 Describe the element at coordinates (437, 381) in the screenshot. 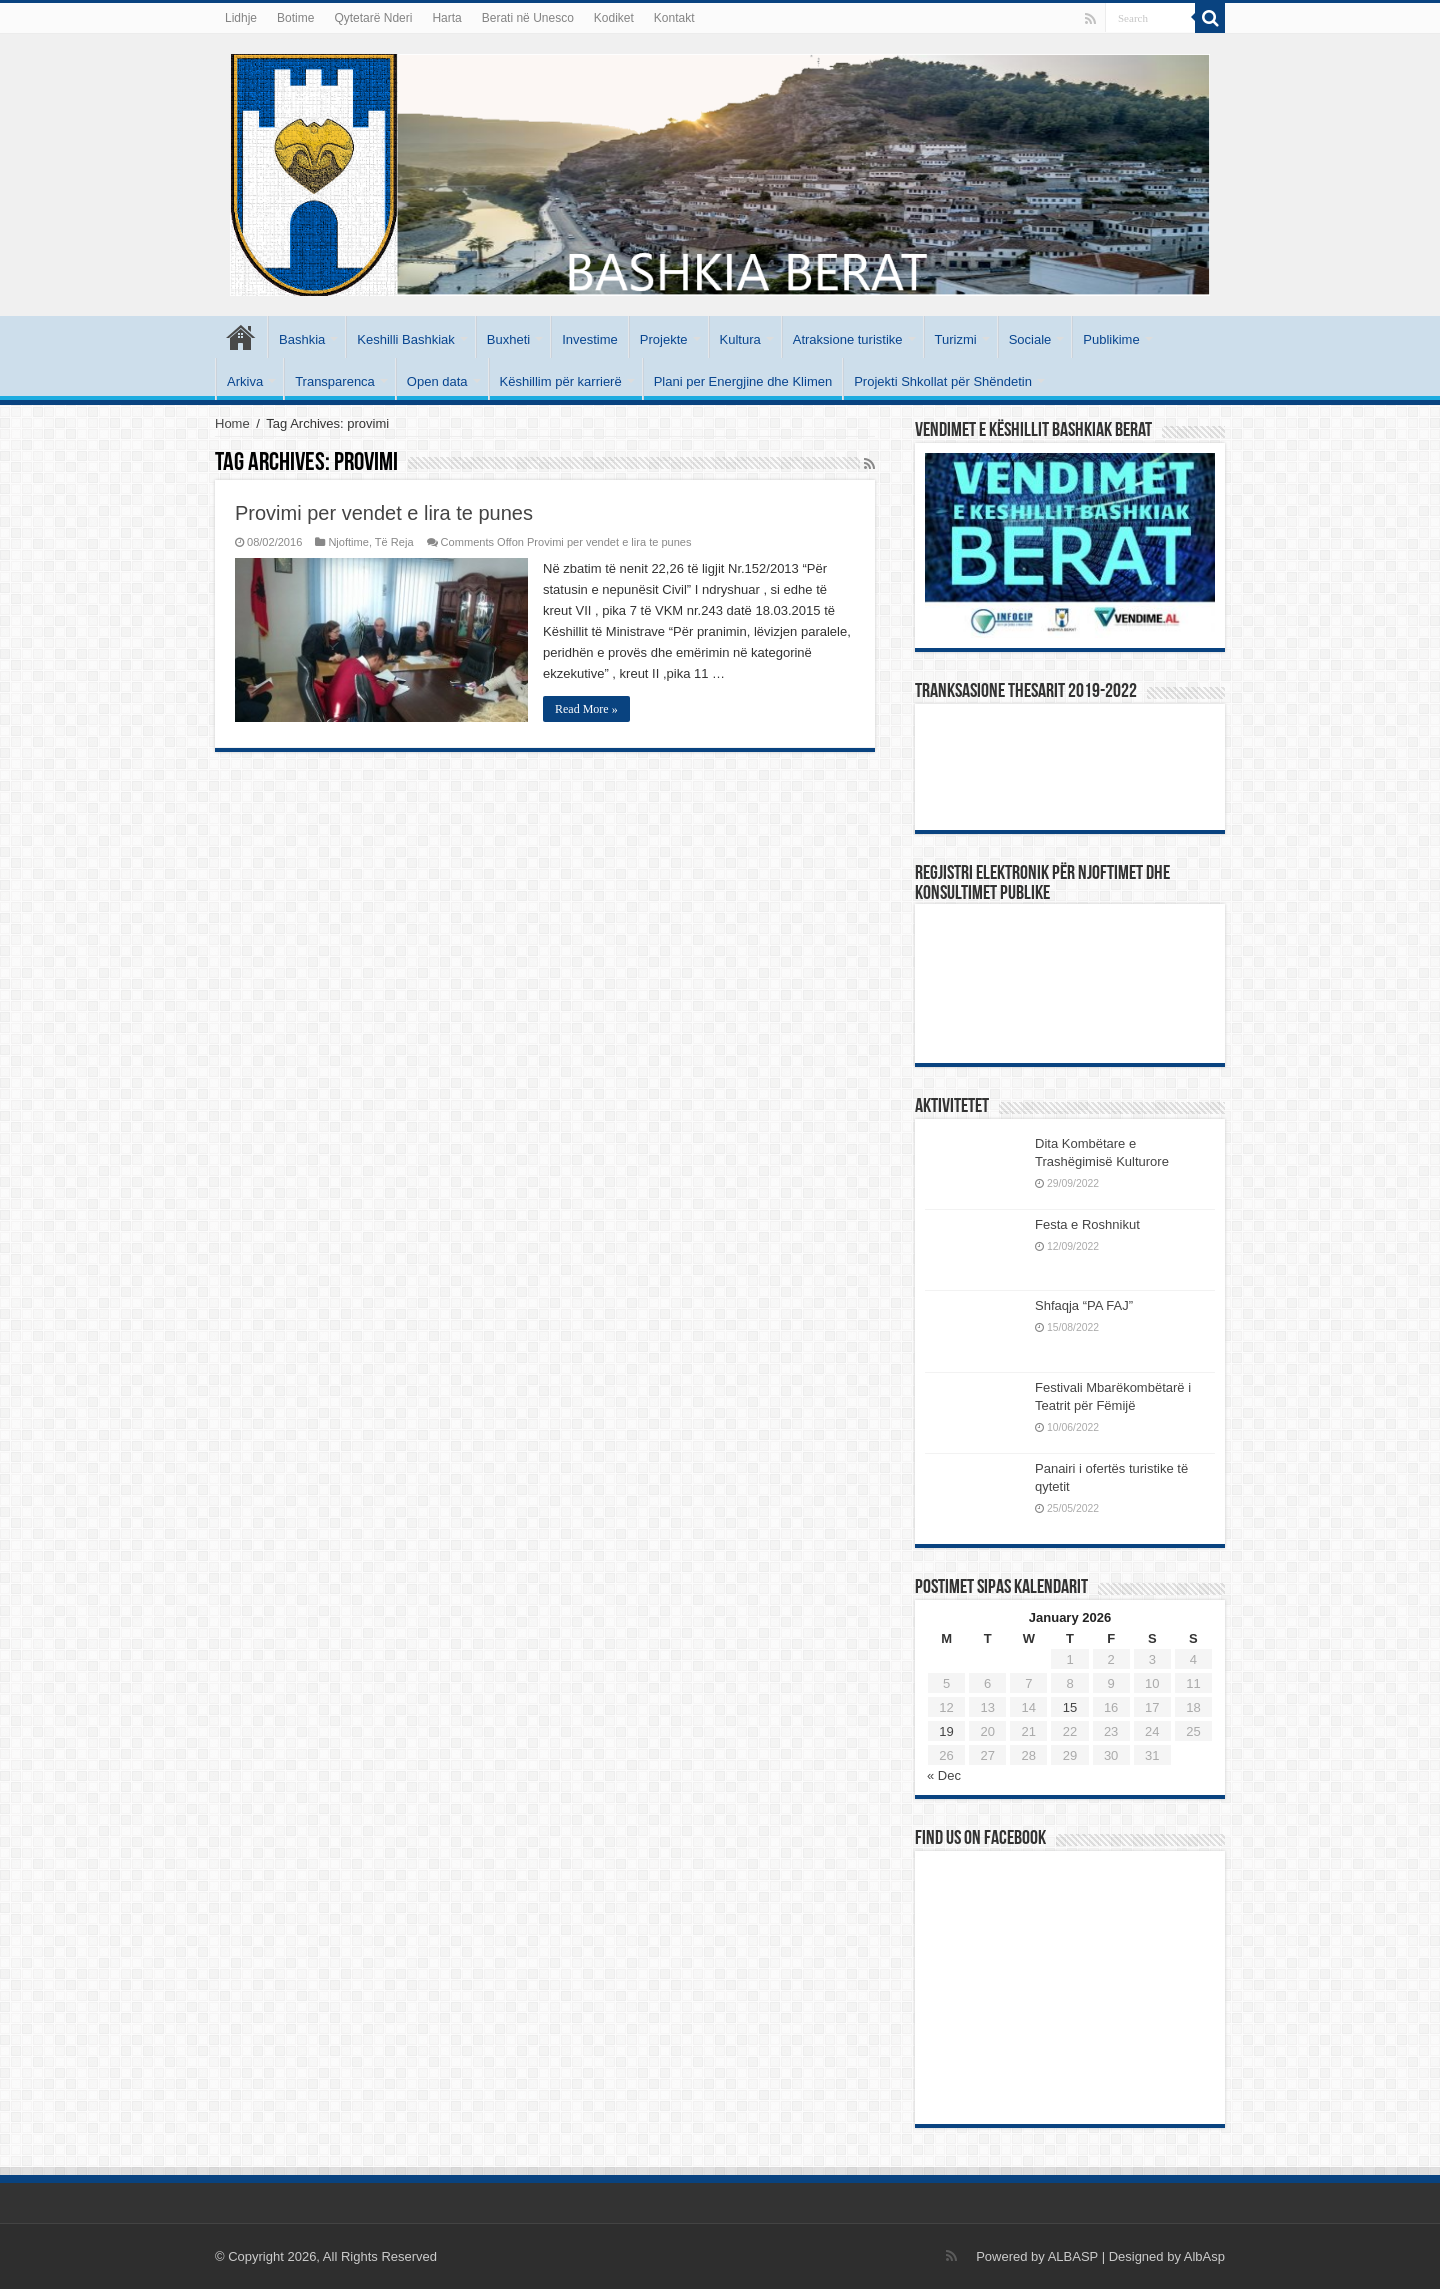

I see `Open data` at that location.